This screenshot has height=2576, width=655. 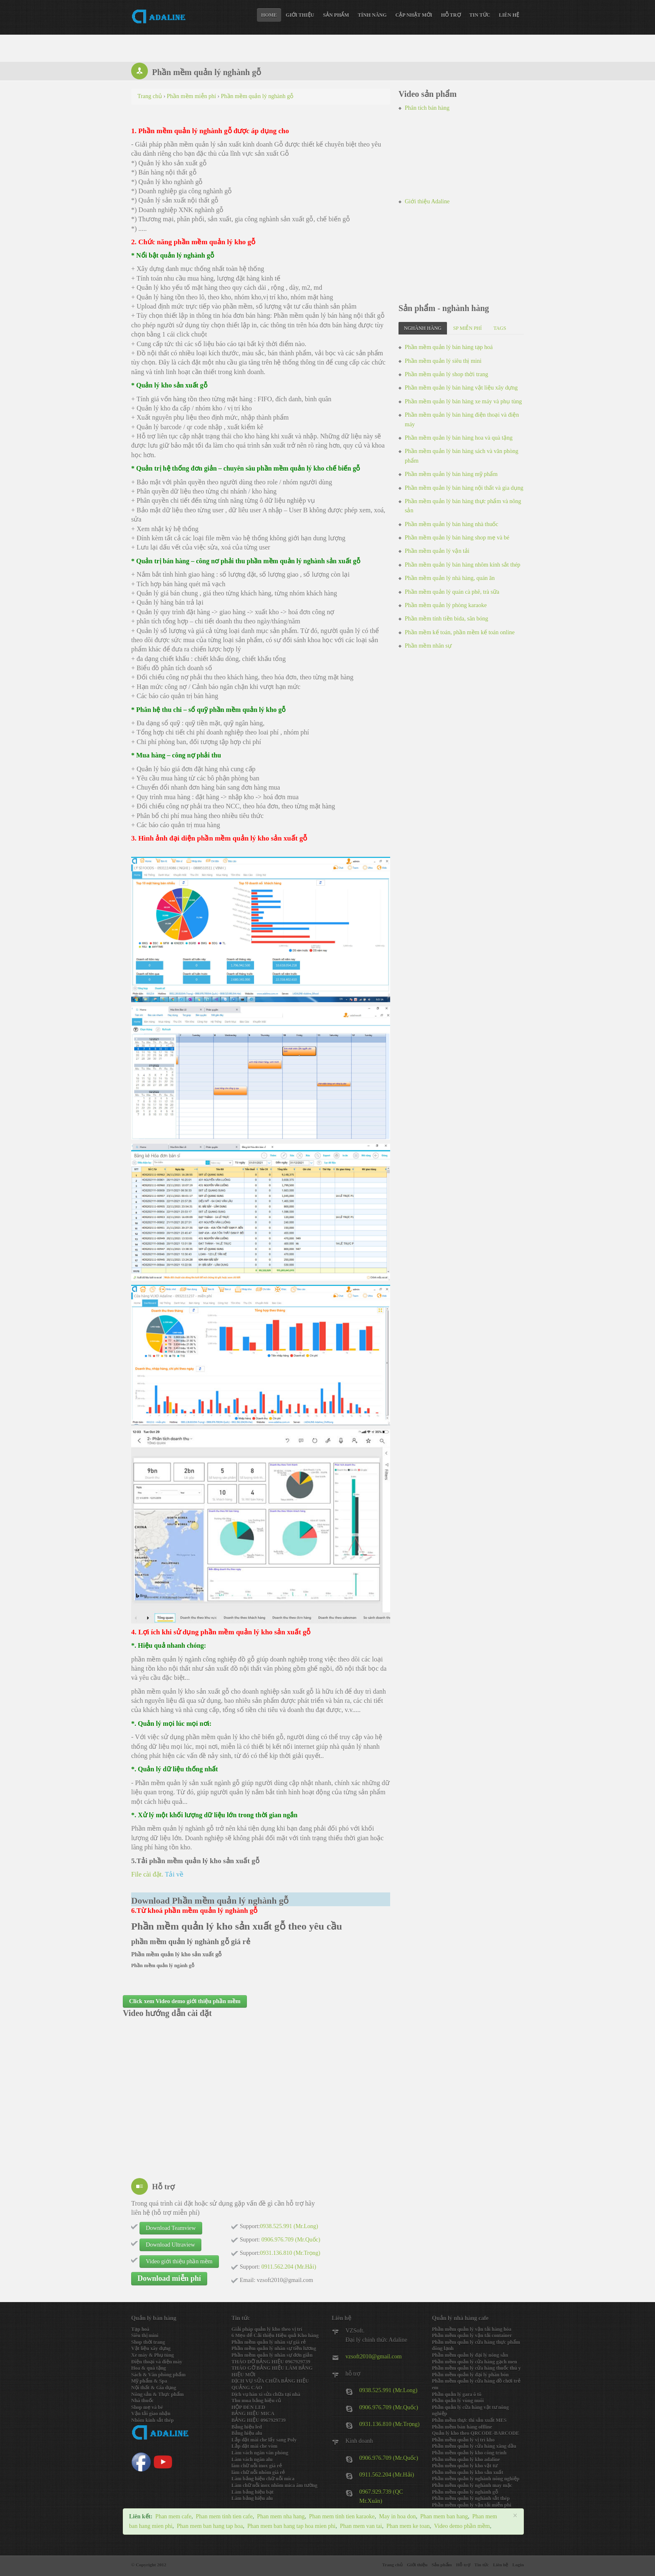 What do you see at coordinates (464, 488) in the screenshot?
I see `Phần mềm quản lý bán hàng nội thất và gia dụng` at bounding box center [464, 488].